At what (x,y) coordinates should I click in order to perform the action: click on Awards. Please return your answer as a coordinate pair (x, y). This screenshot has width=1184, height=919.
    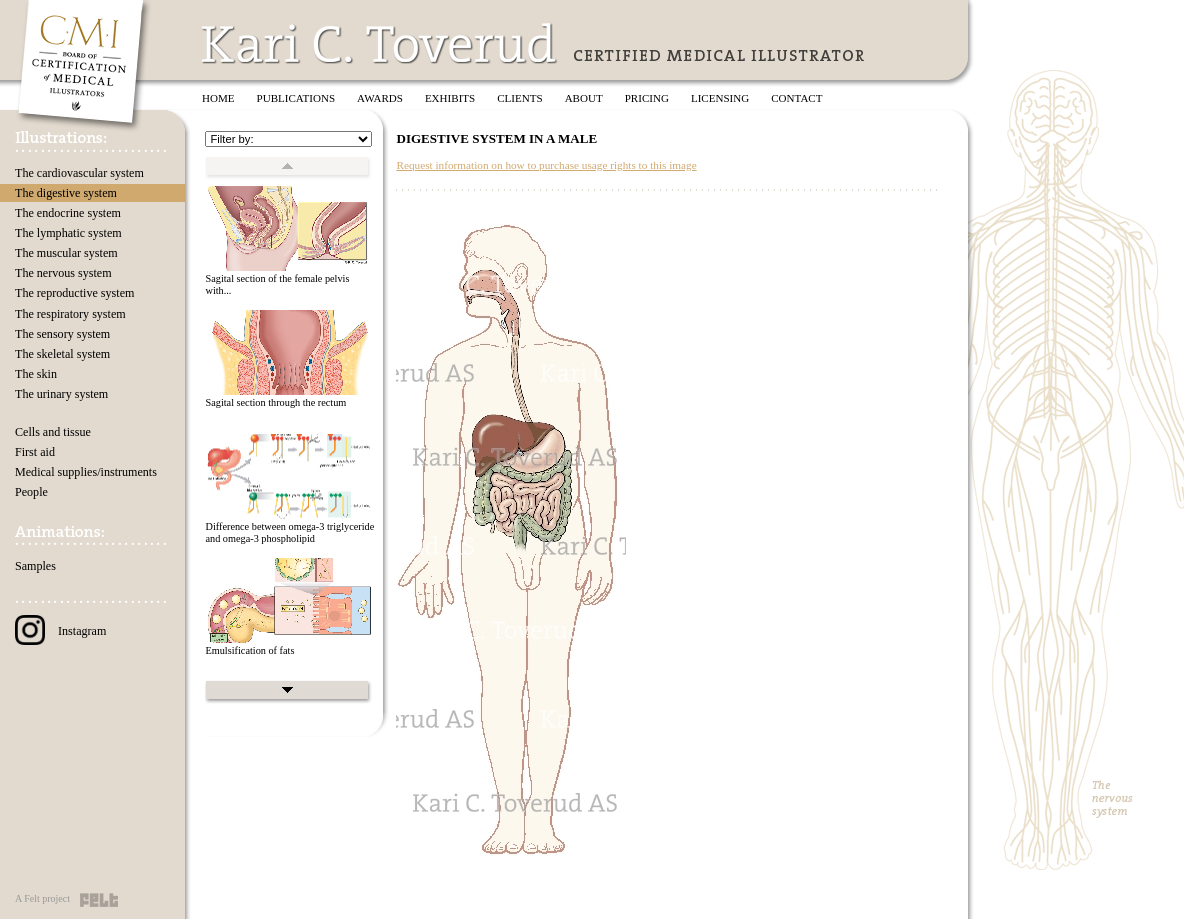
    Looking at the image, I should click on (380, 98).